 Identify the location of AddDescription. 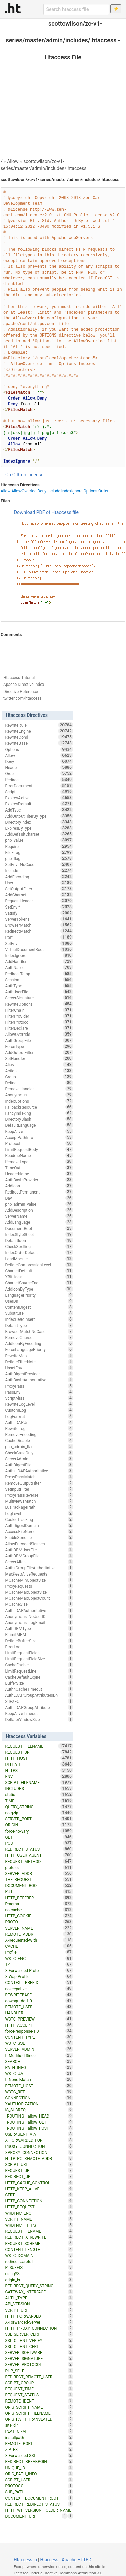
(39, 1210).